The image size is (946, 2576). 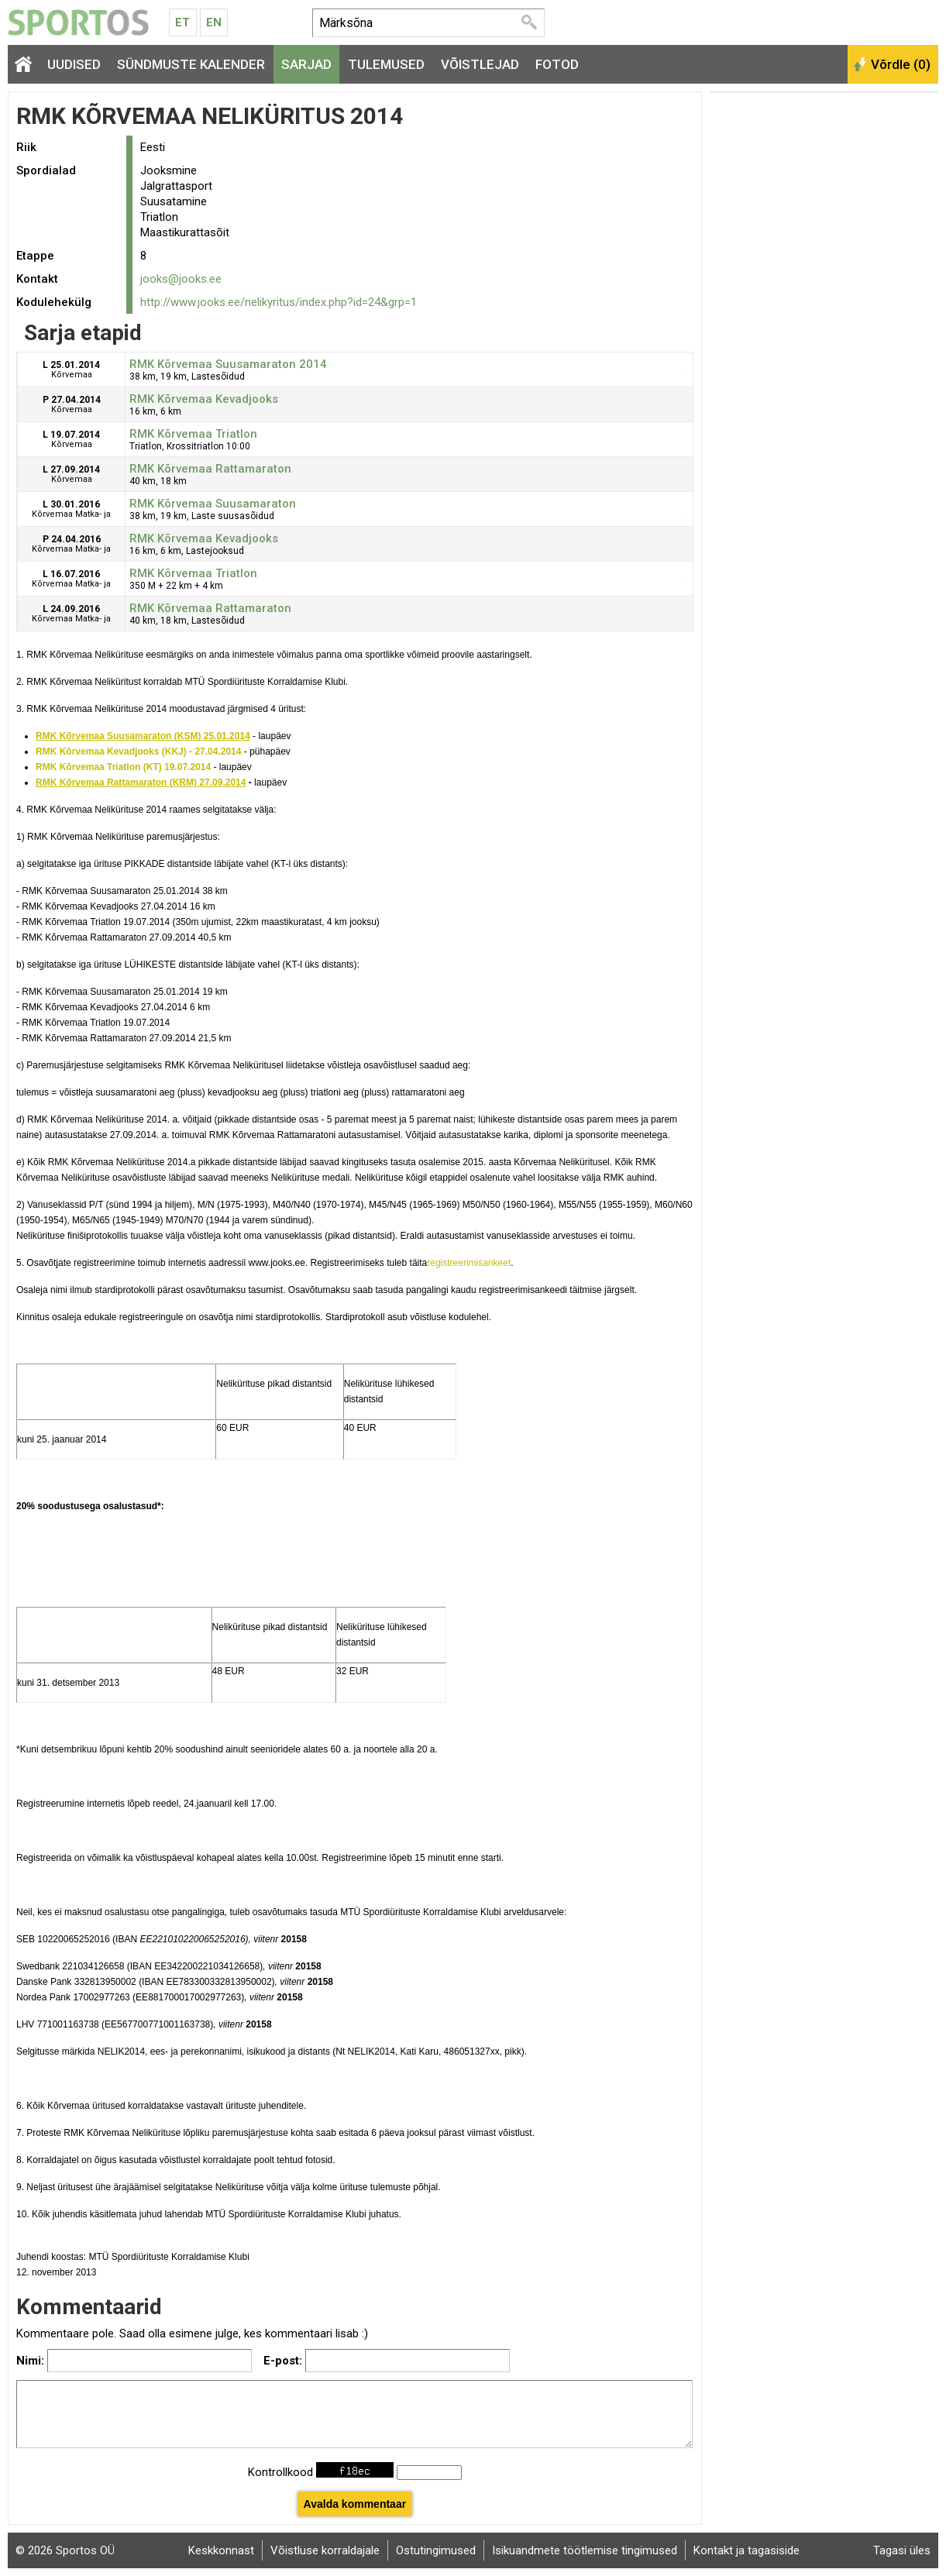 I want to click on Keskkonnast, so click(x=221, y=2550).